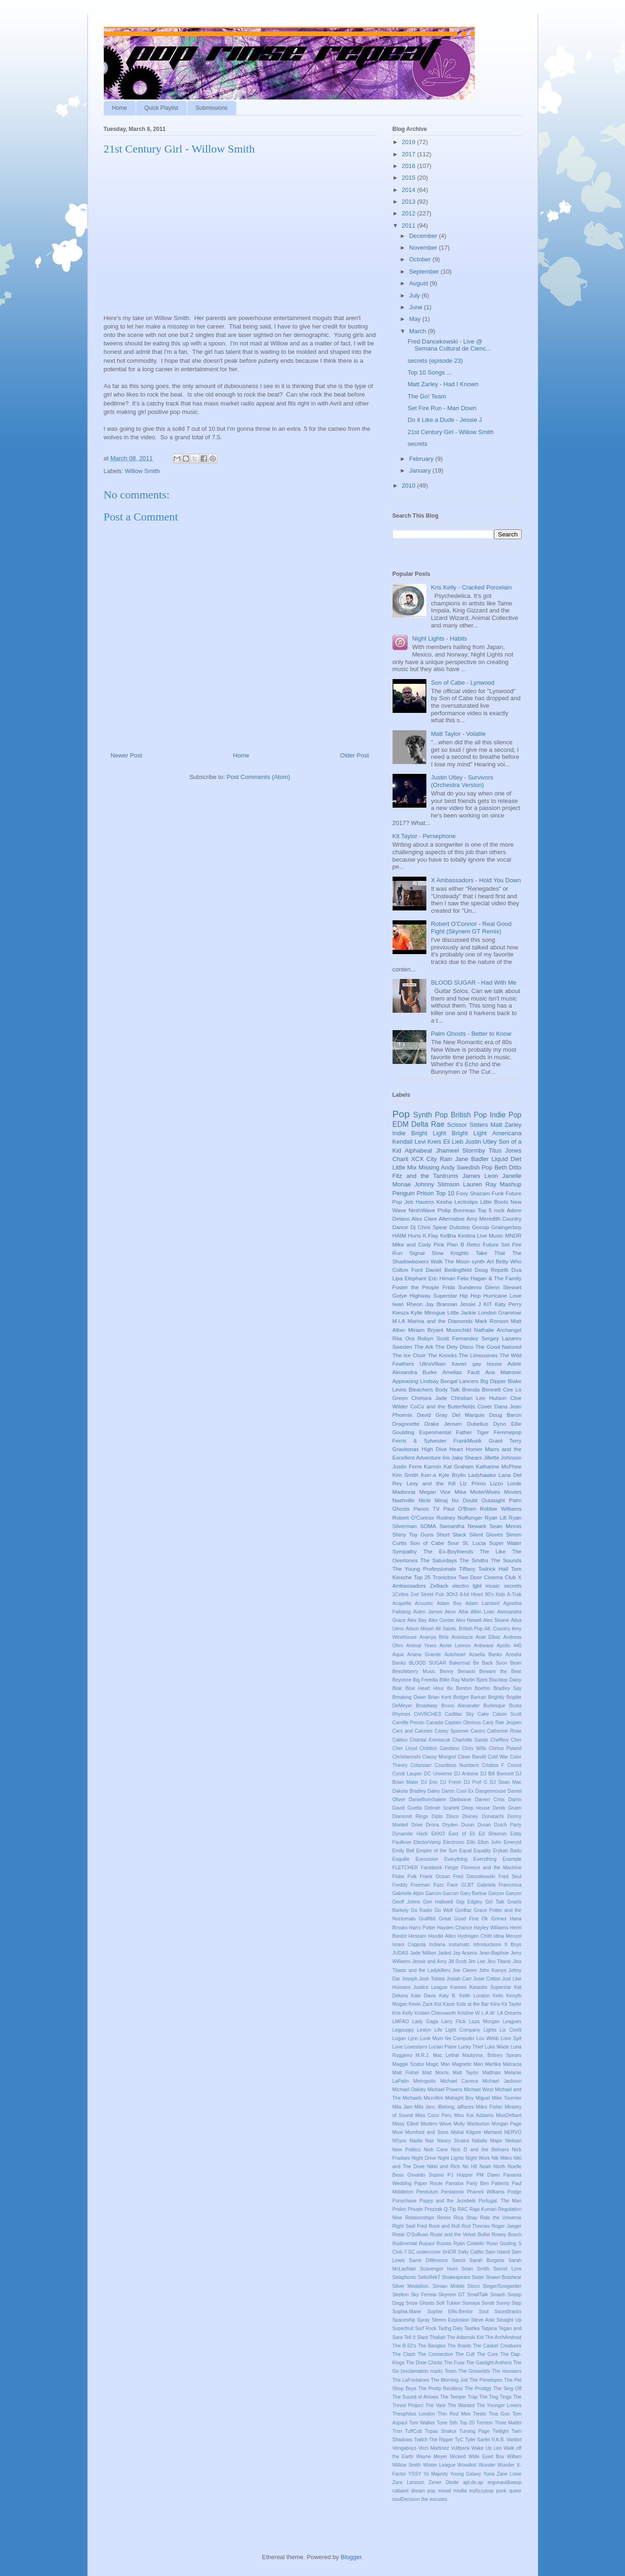  Describe the element at coordinates (488, 1637) in the screenshot. I see `Anat Elbaz` at that location.